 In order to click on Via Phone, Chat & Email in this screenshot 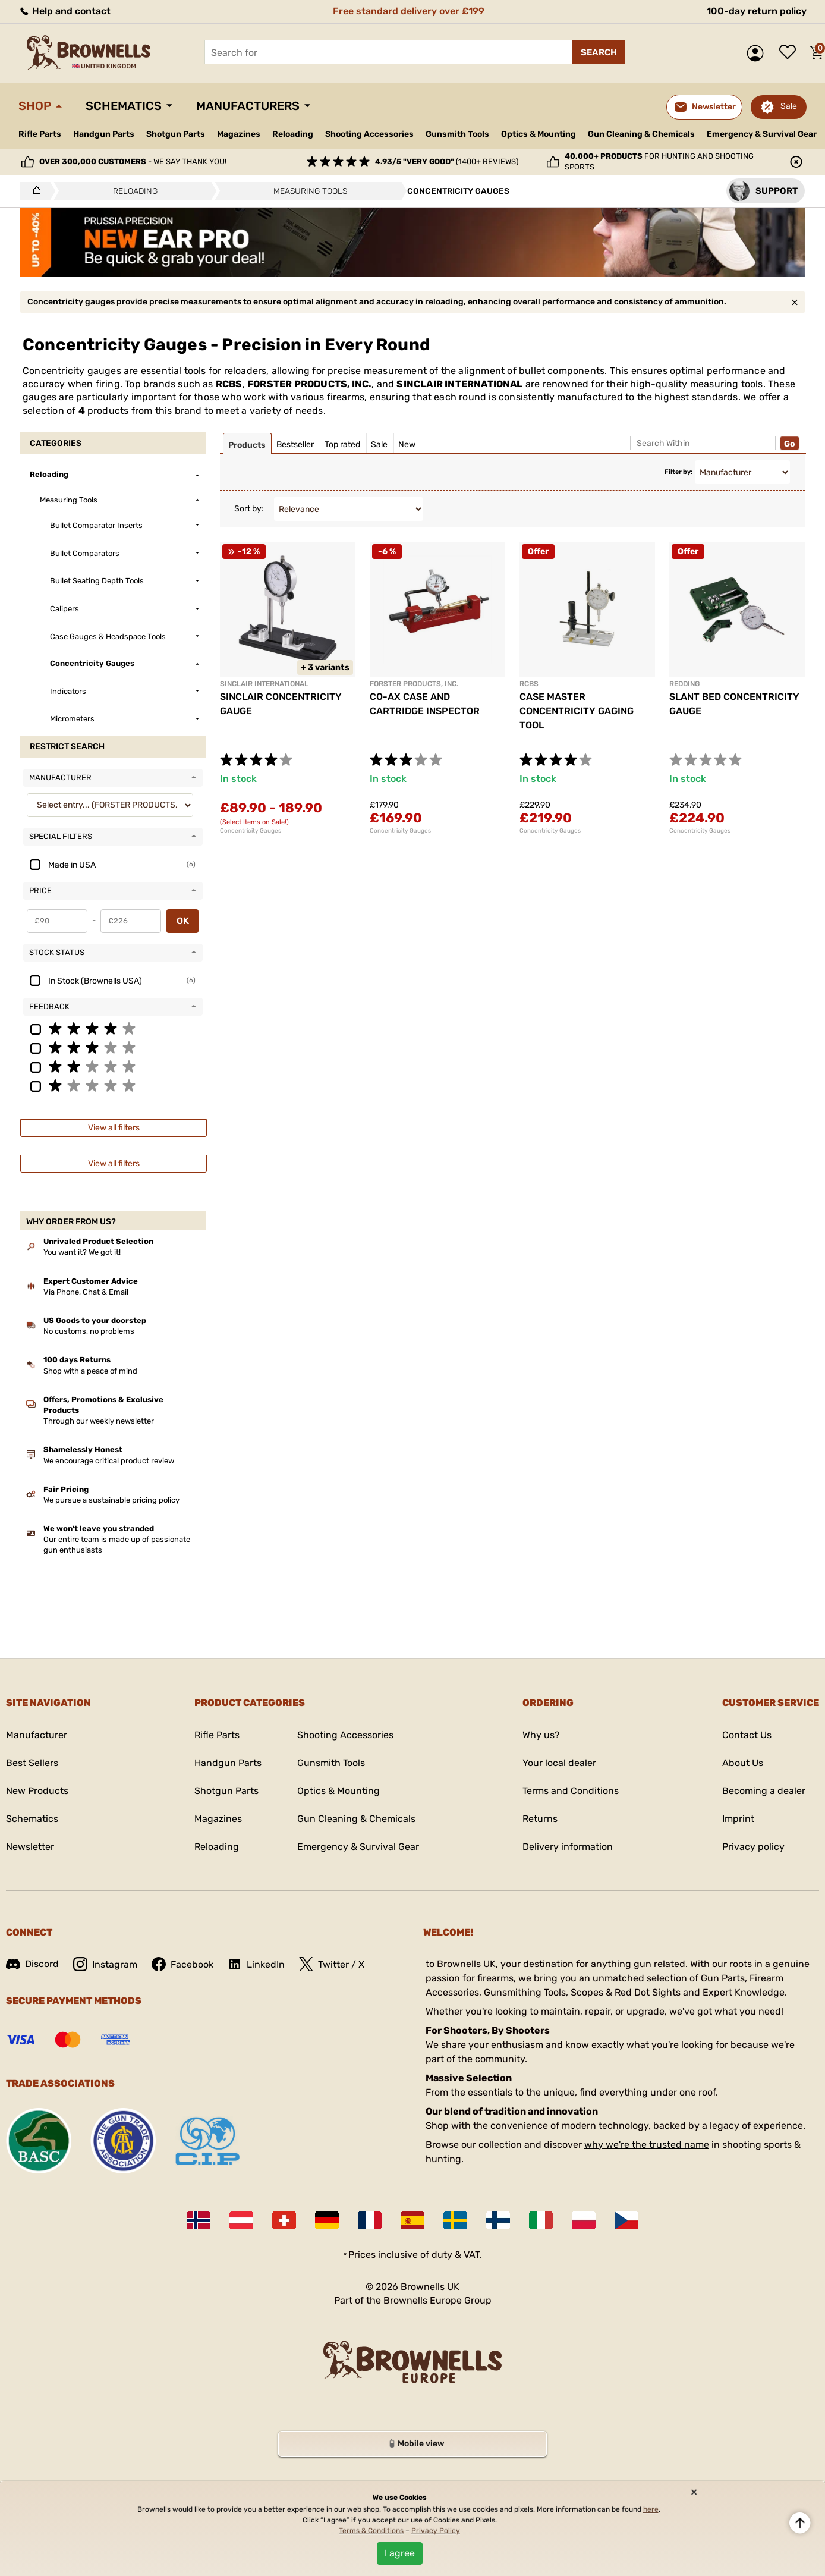, I will do `click(85, 1291)`.